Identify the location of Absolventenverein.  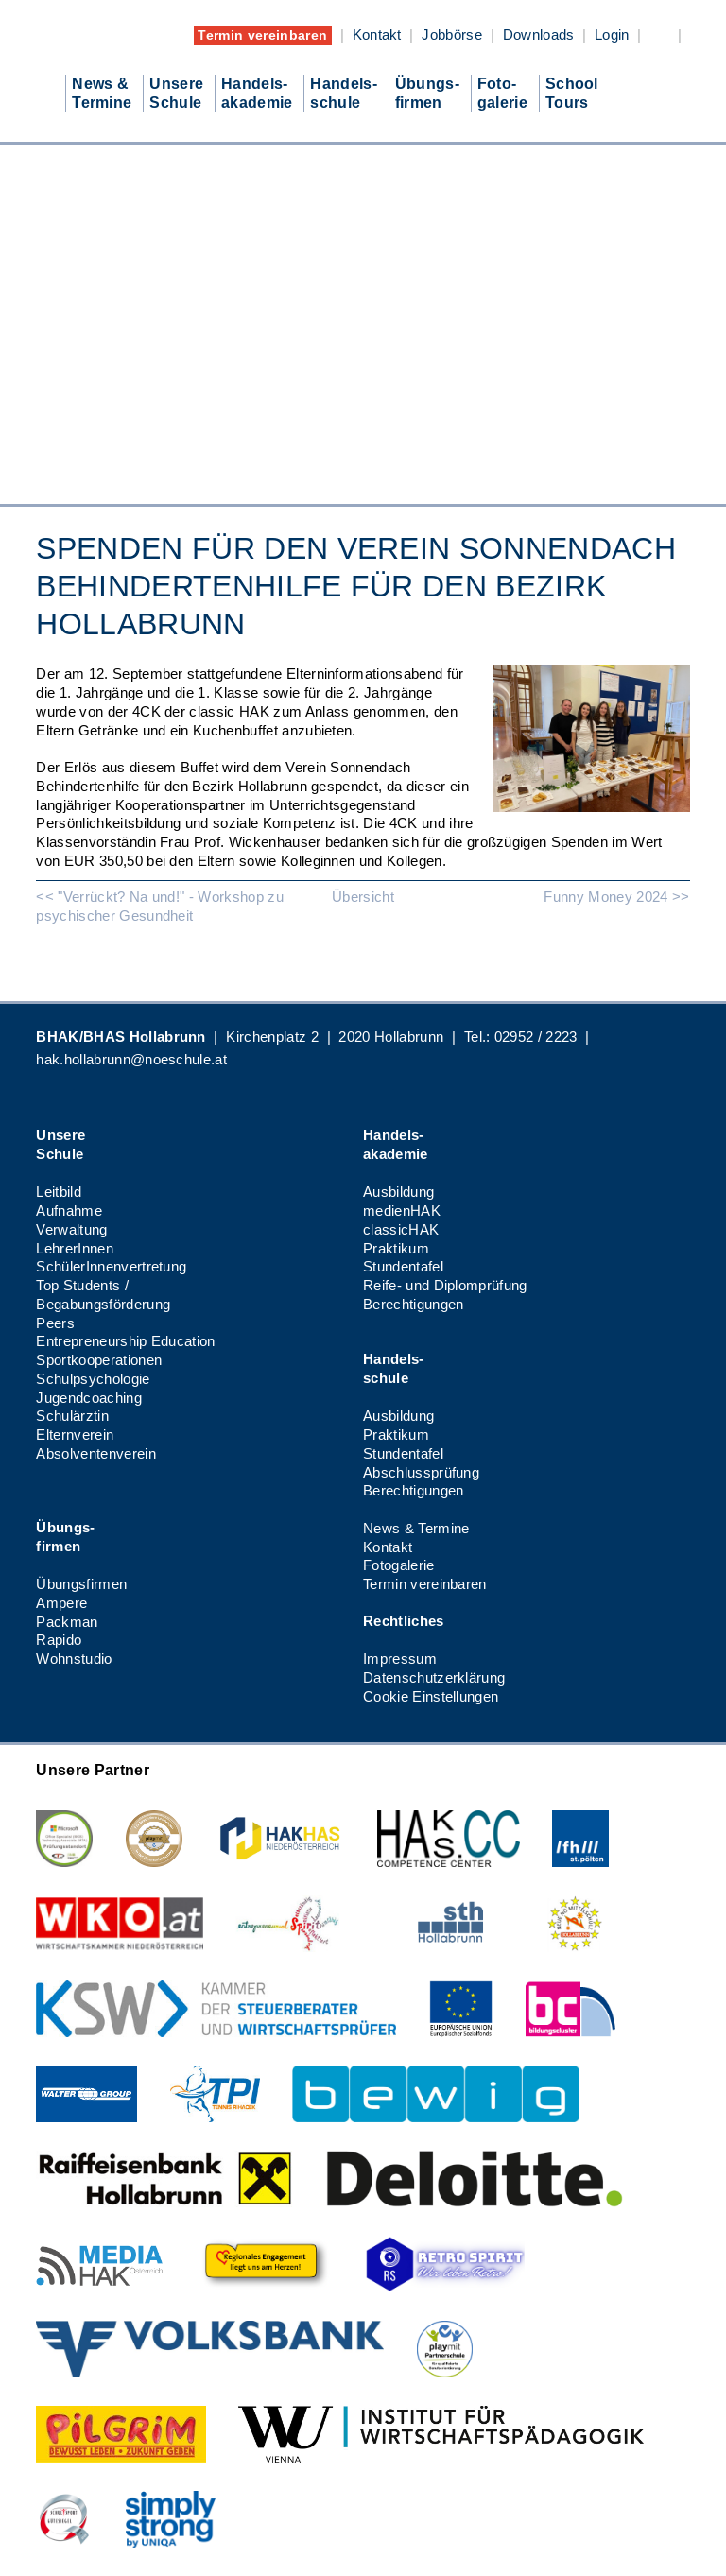
(95, 1453).